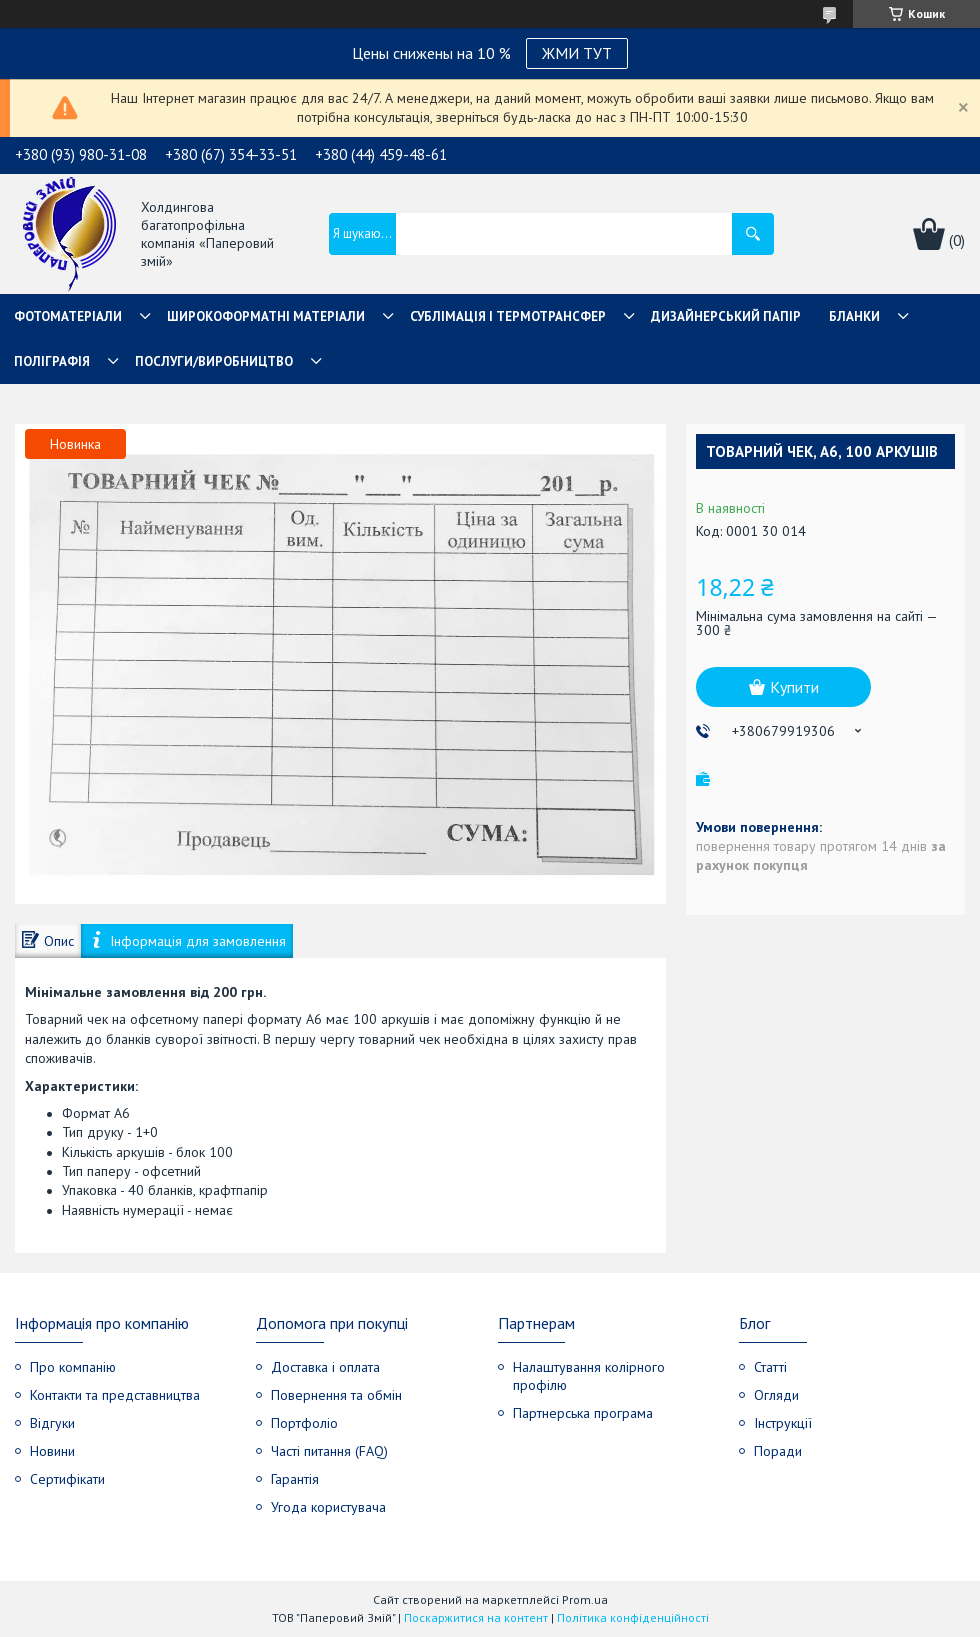 This screenshot has height=1637, width=980. I want to click on Поскаржитися на контент, so click(476, 1617).